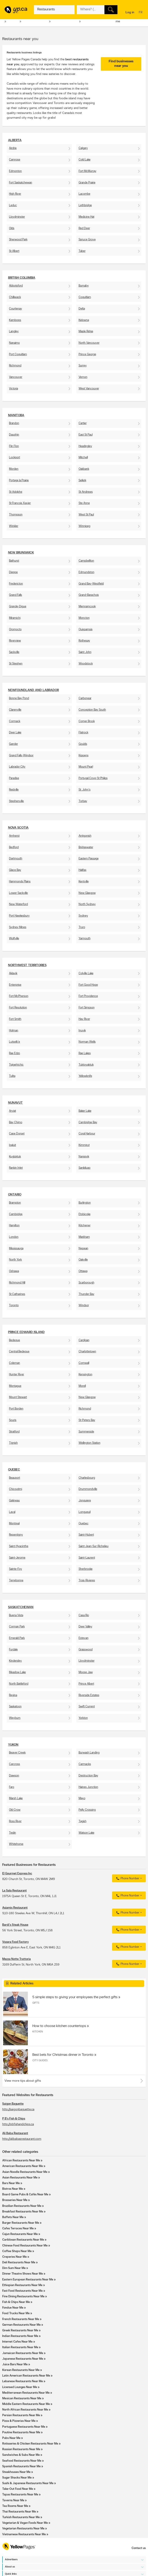  What do you see at coordinates (14, 446) in the screenshot?
I see `Flin Flon` at bounding box center [14, 446].